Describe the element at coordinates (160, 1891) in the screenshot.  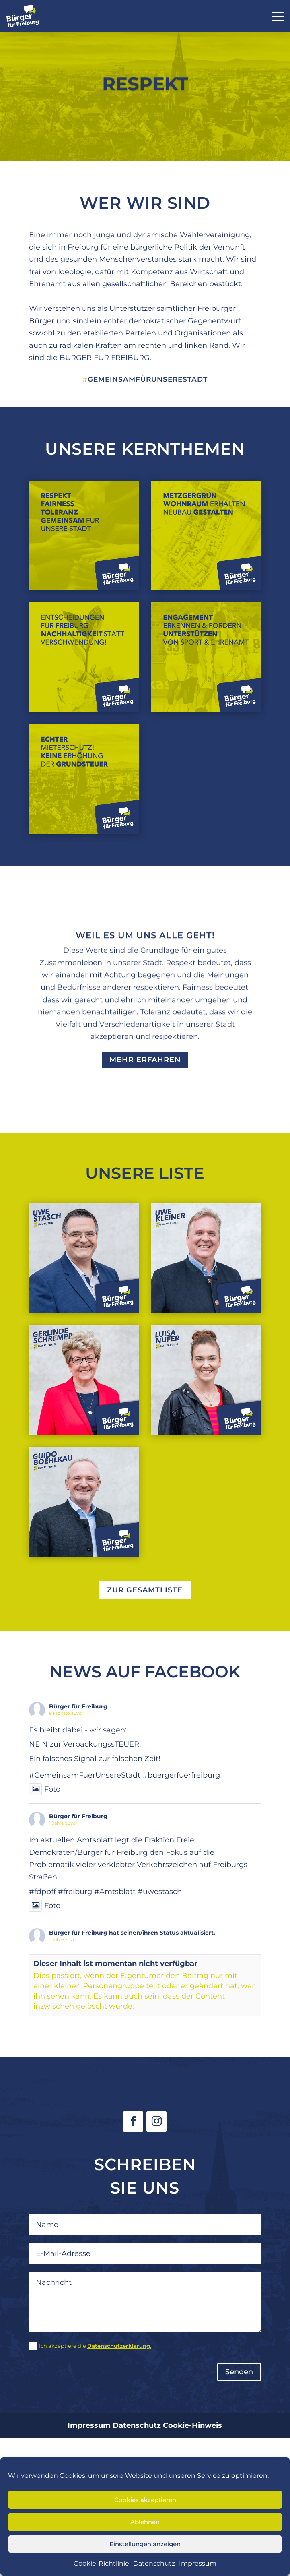
I see `#uwestasch` at that location.